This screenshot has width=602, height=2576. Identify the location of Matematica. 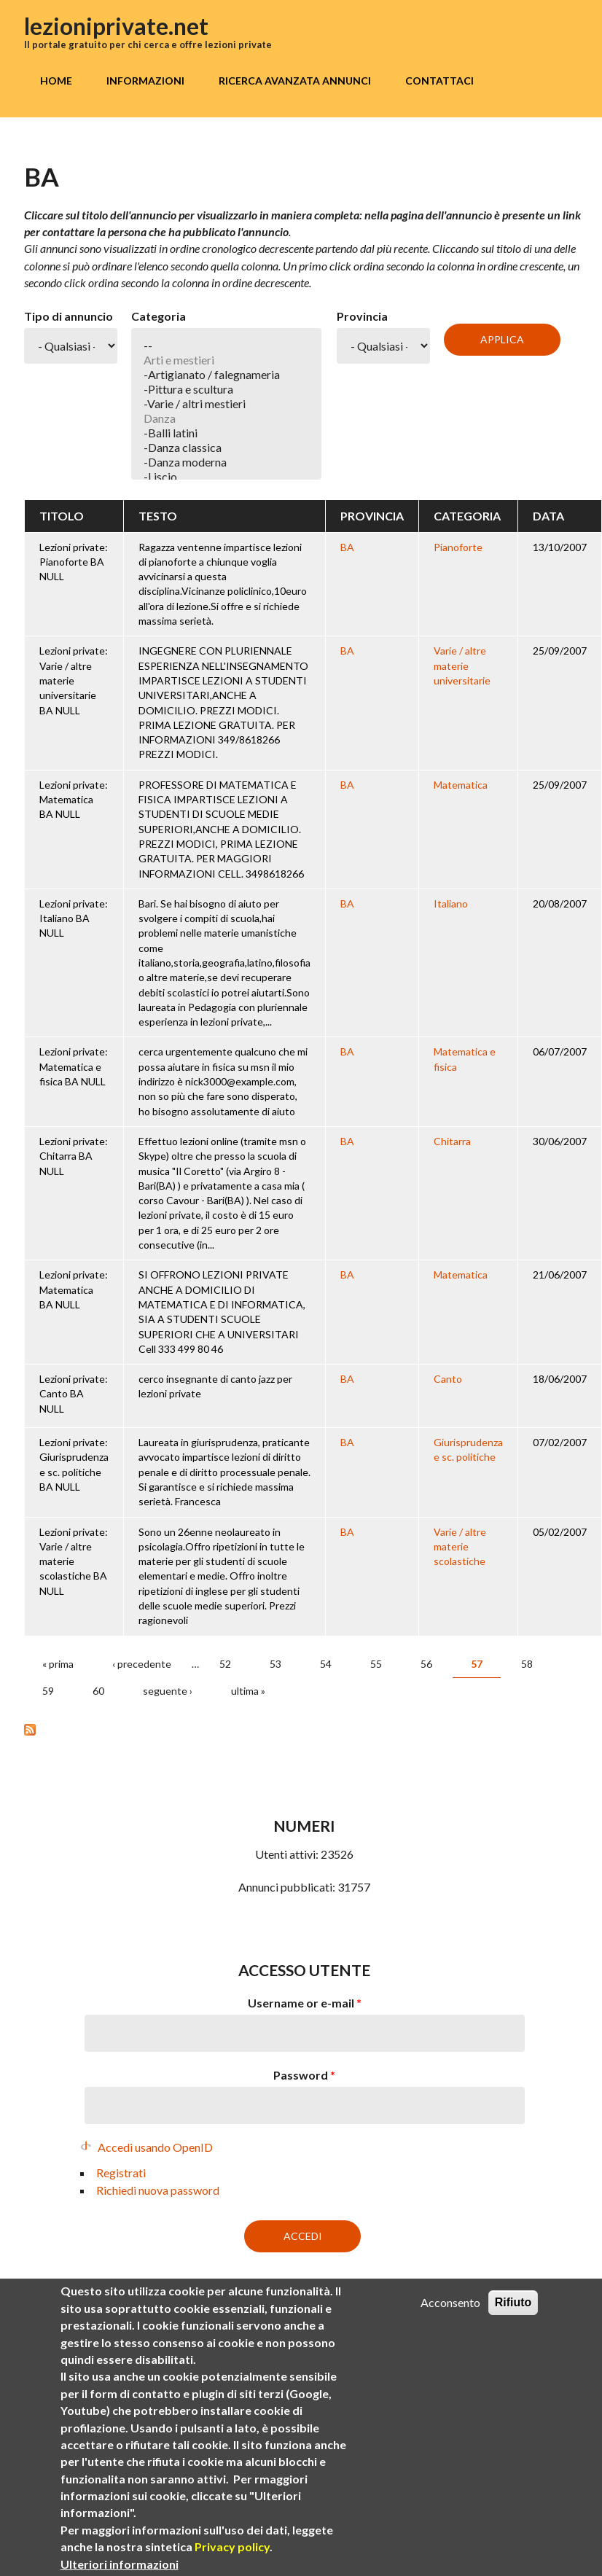
(461, 784).